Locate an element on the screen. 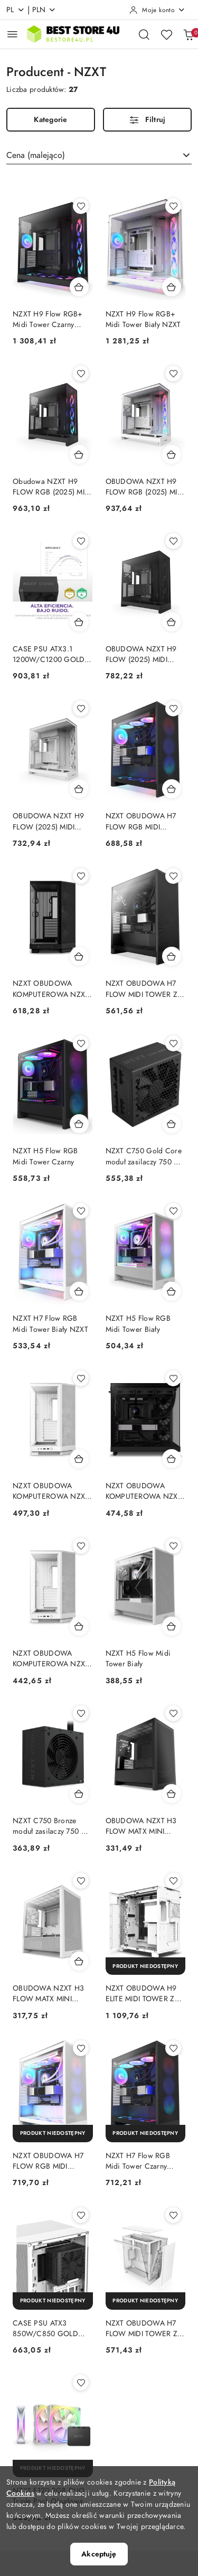 The image size is (198, 2576). [Dodaj do ulubionych produkt NZXT OBUDOWA H9 ELITE MIDI TOWER Z OKNEM BIAŁA CM-H91EW-01] is located at coordinates (173, 1881).